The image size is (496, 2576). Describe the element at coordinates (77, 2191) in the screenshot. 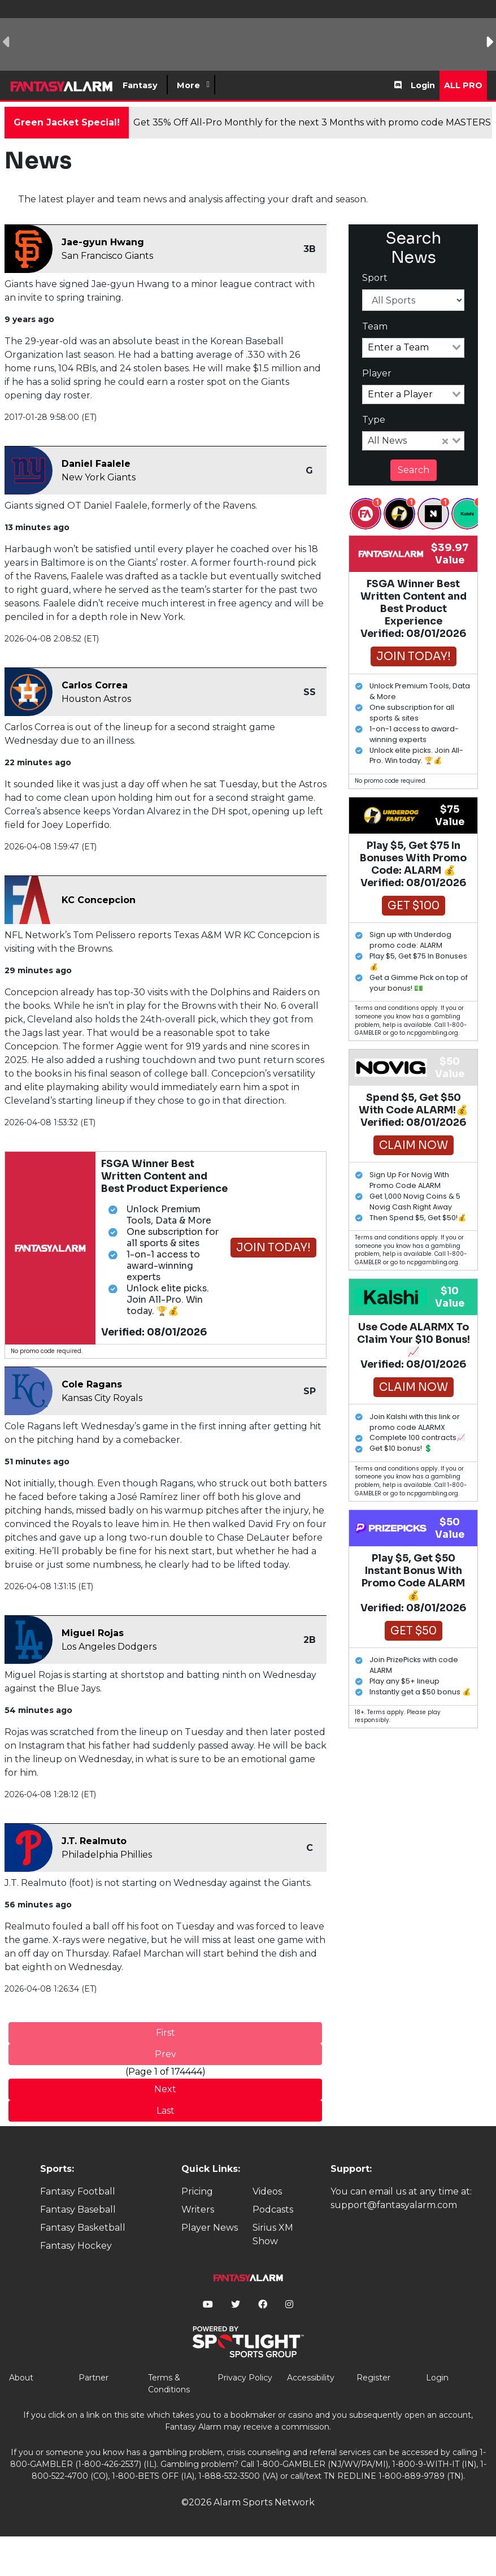

I see `Fantasy Football` at that location.